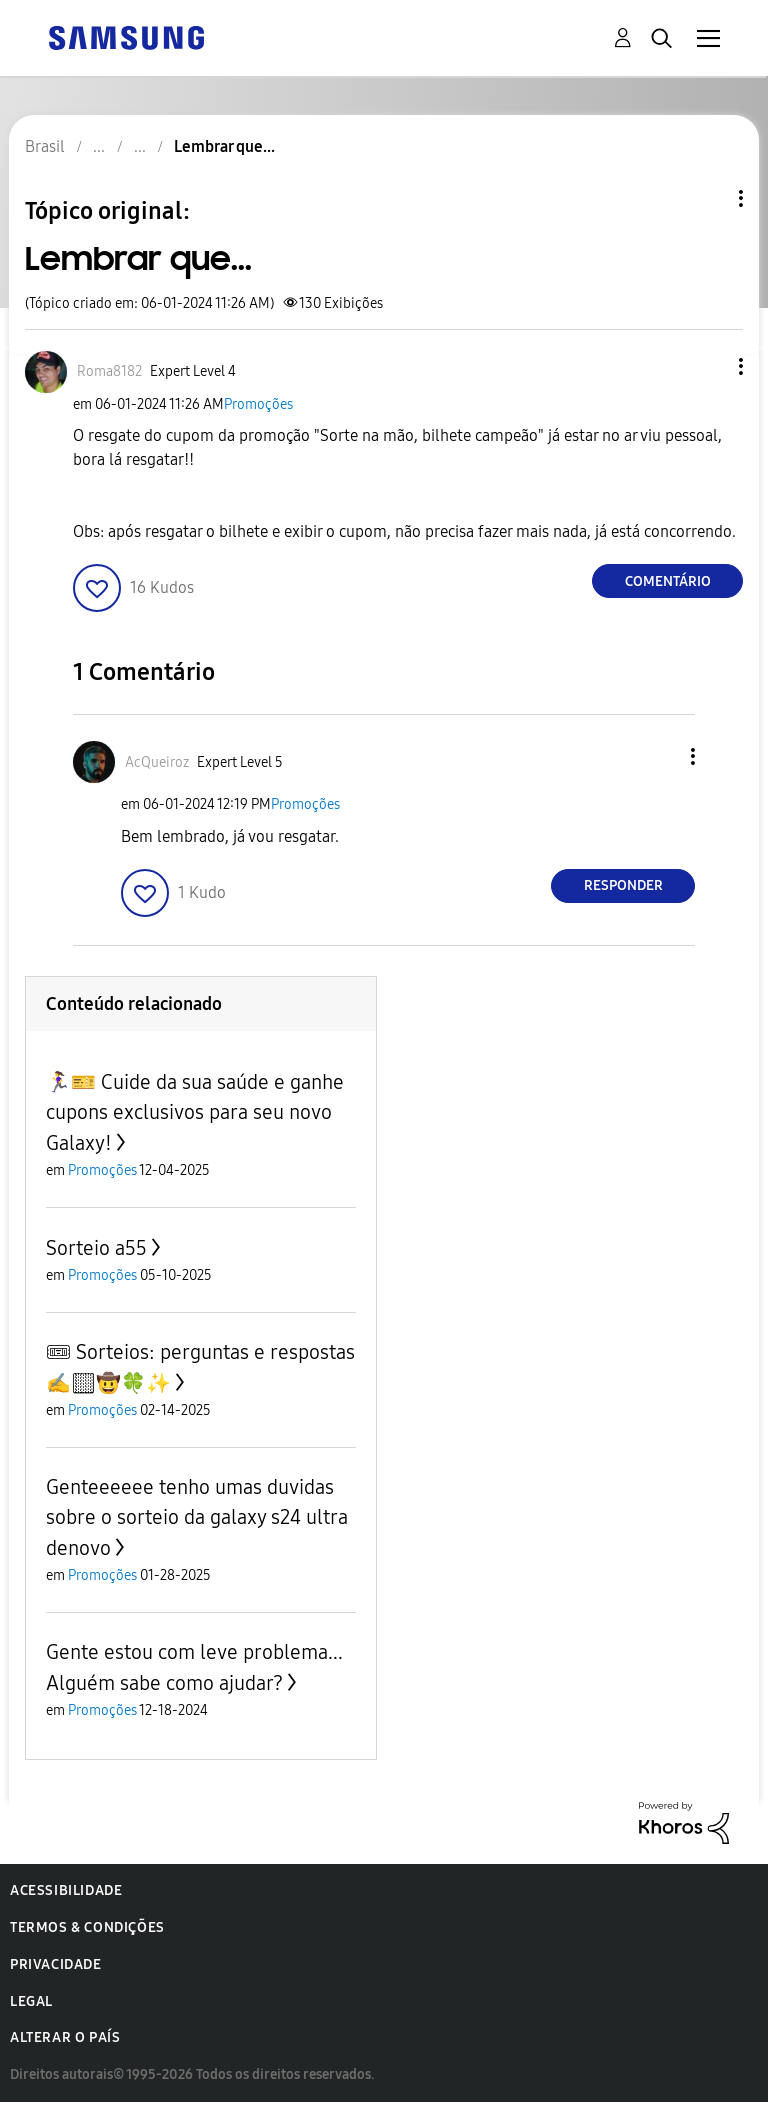 The width and height of the screenshot is (768, 2102). I want to click on [Ver Perfil de AcQueiroz], so click(157, 762).